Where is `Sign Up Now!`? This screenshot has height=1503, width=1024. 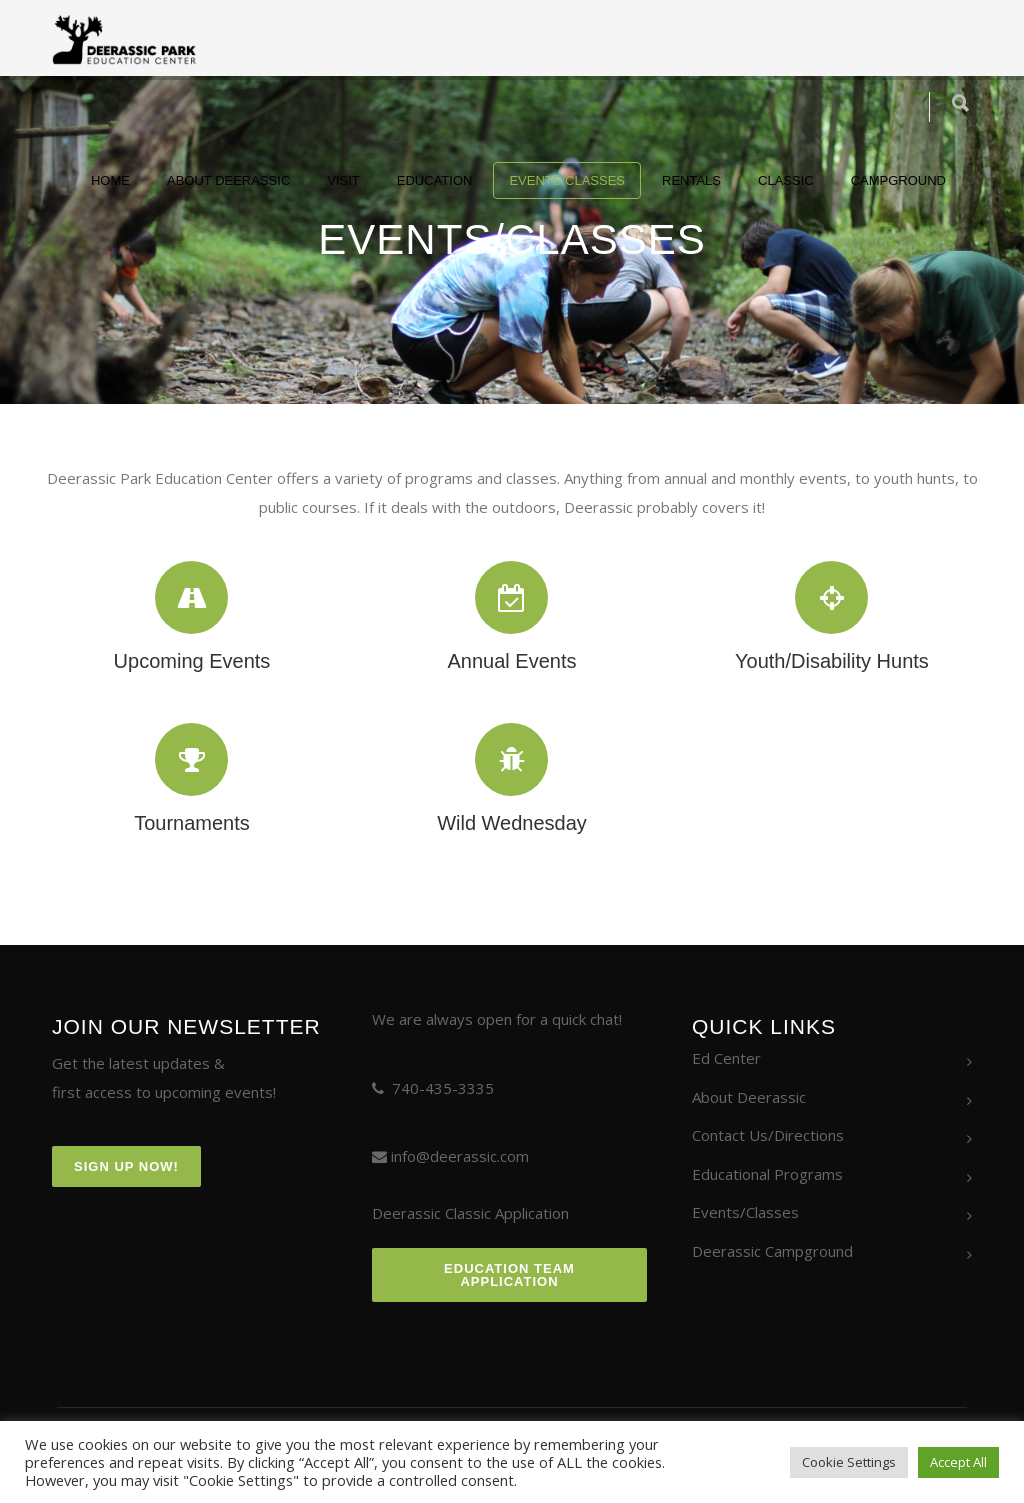
Sign Up Now! is located at coordinates (126, 1166).